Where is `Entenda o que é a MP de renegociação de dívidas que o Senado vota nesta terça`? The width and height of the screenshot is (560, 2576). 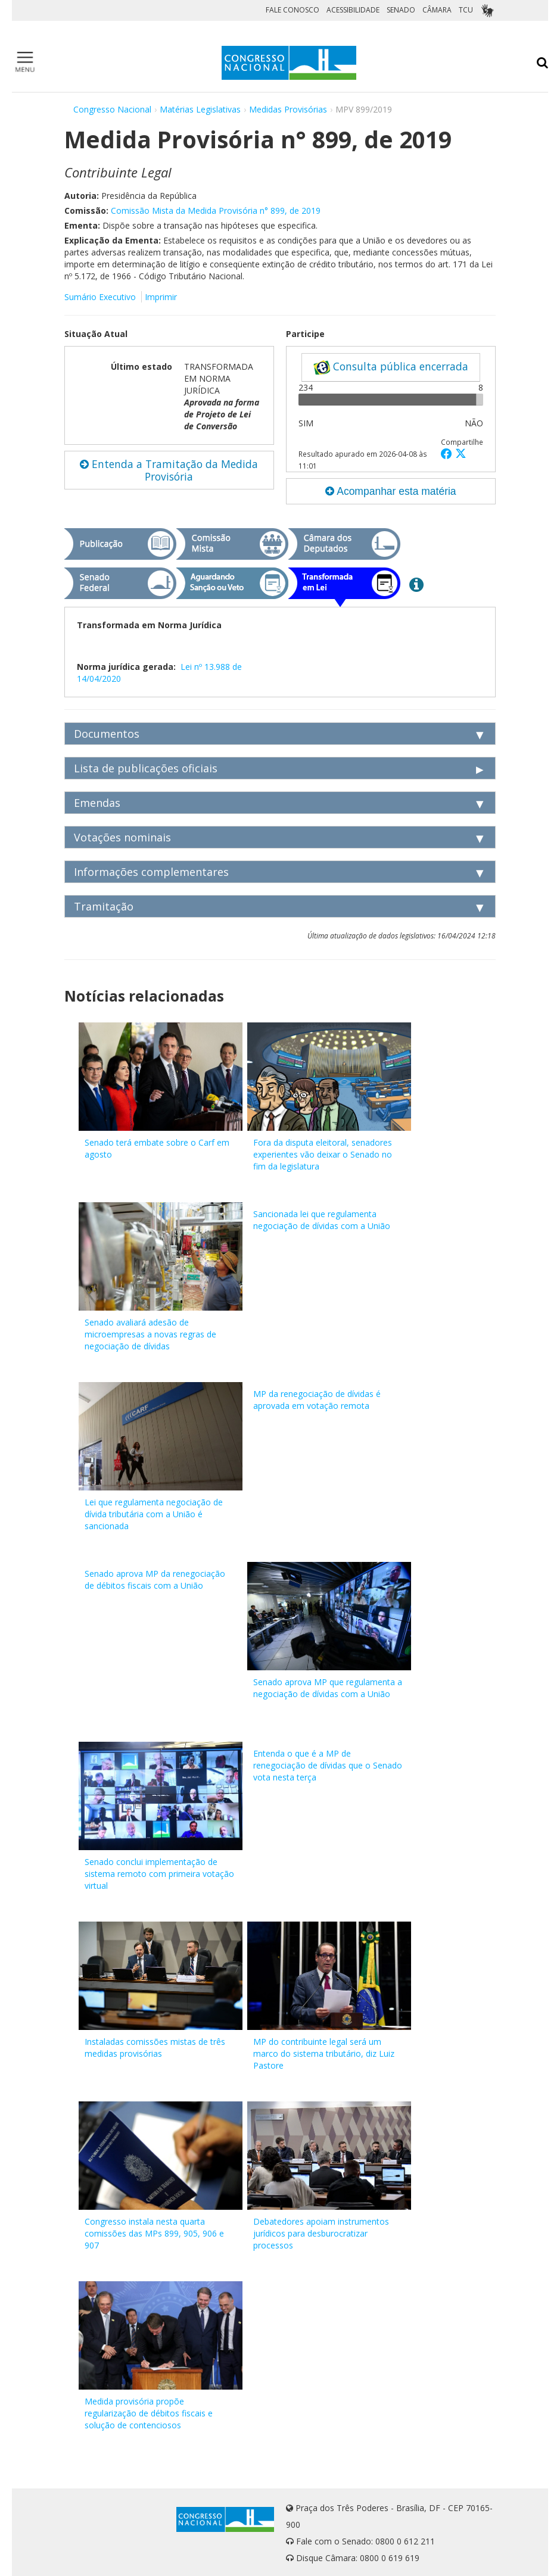 Entenda o que é a MP de renegociação de dívidas que o Senado vota nesta terça is located at coordinates (327, 1765).